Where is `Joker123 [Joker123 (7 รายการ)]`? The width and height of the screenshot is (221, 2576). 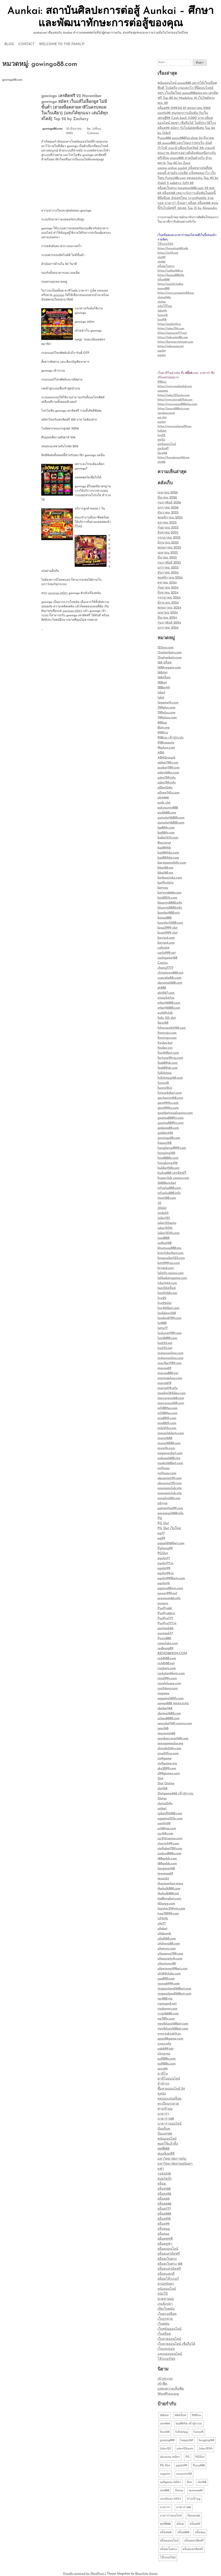 Joker123 [Joker123 (7 รายการ)] is located at coordinates (165, 2448).